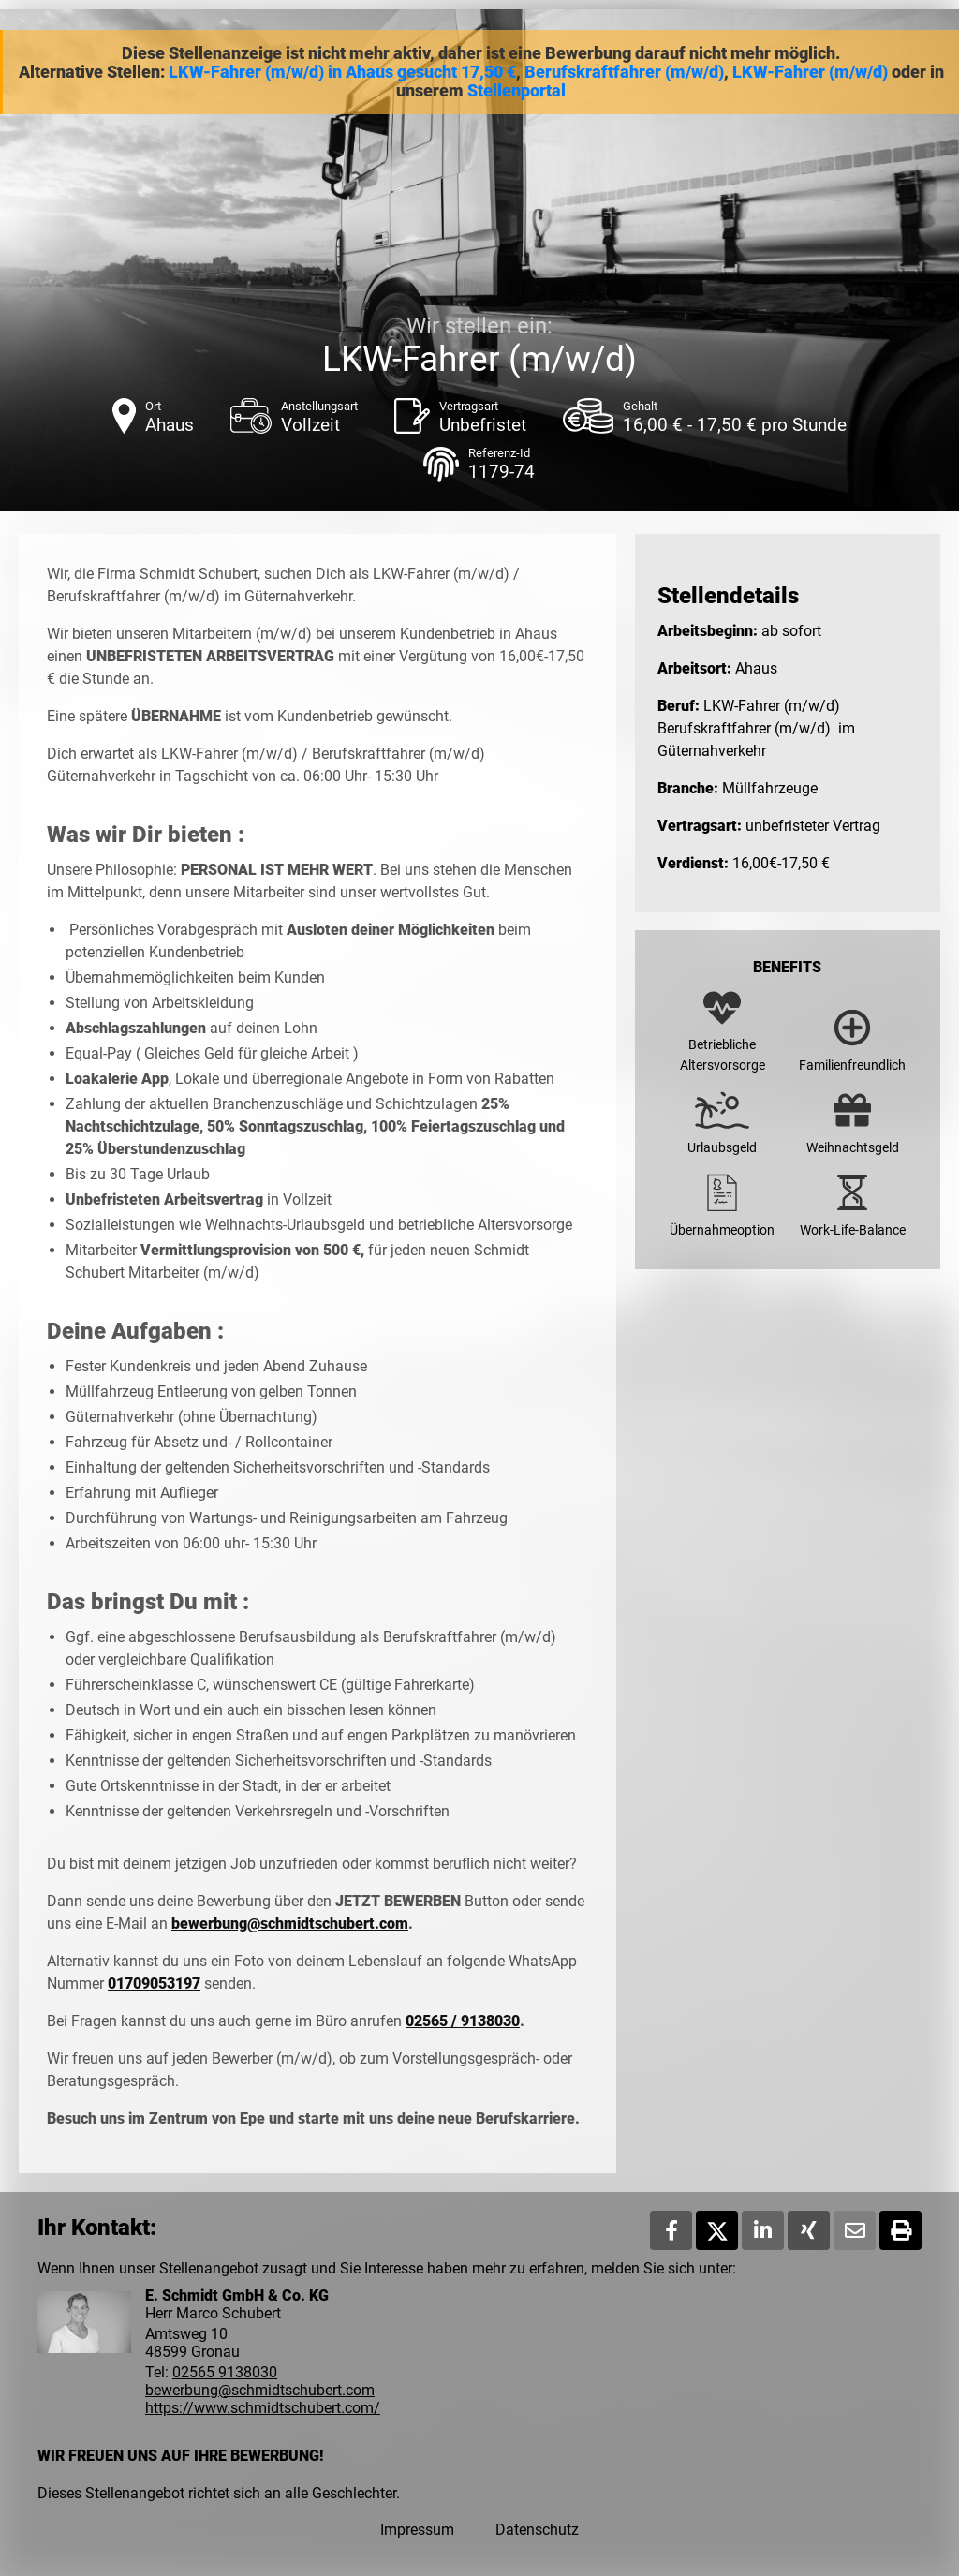 The width and height of the screenshot is (959, 2576). What do you see at coordinates (624, 72) in the screenshot?
I see `Berufskraftfahrer (m/w/d)` at bounding box center [624, 72].